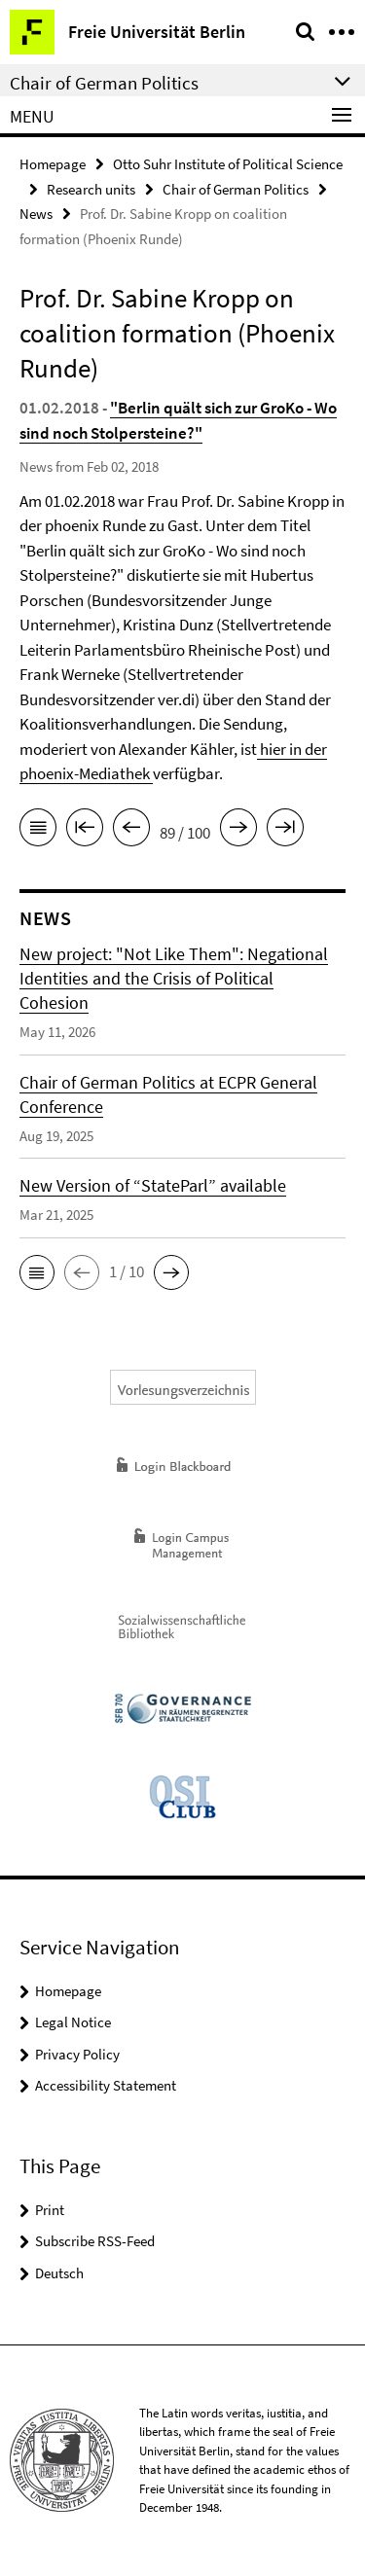  Describe the element at coordinates (77, 2054) in the screenshot. I see `Privacy Policy` at that location.